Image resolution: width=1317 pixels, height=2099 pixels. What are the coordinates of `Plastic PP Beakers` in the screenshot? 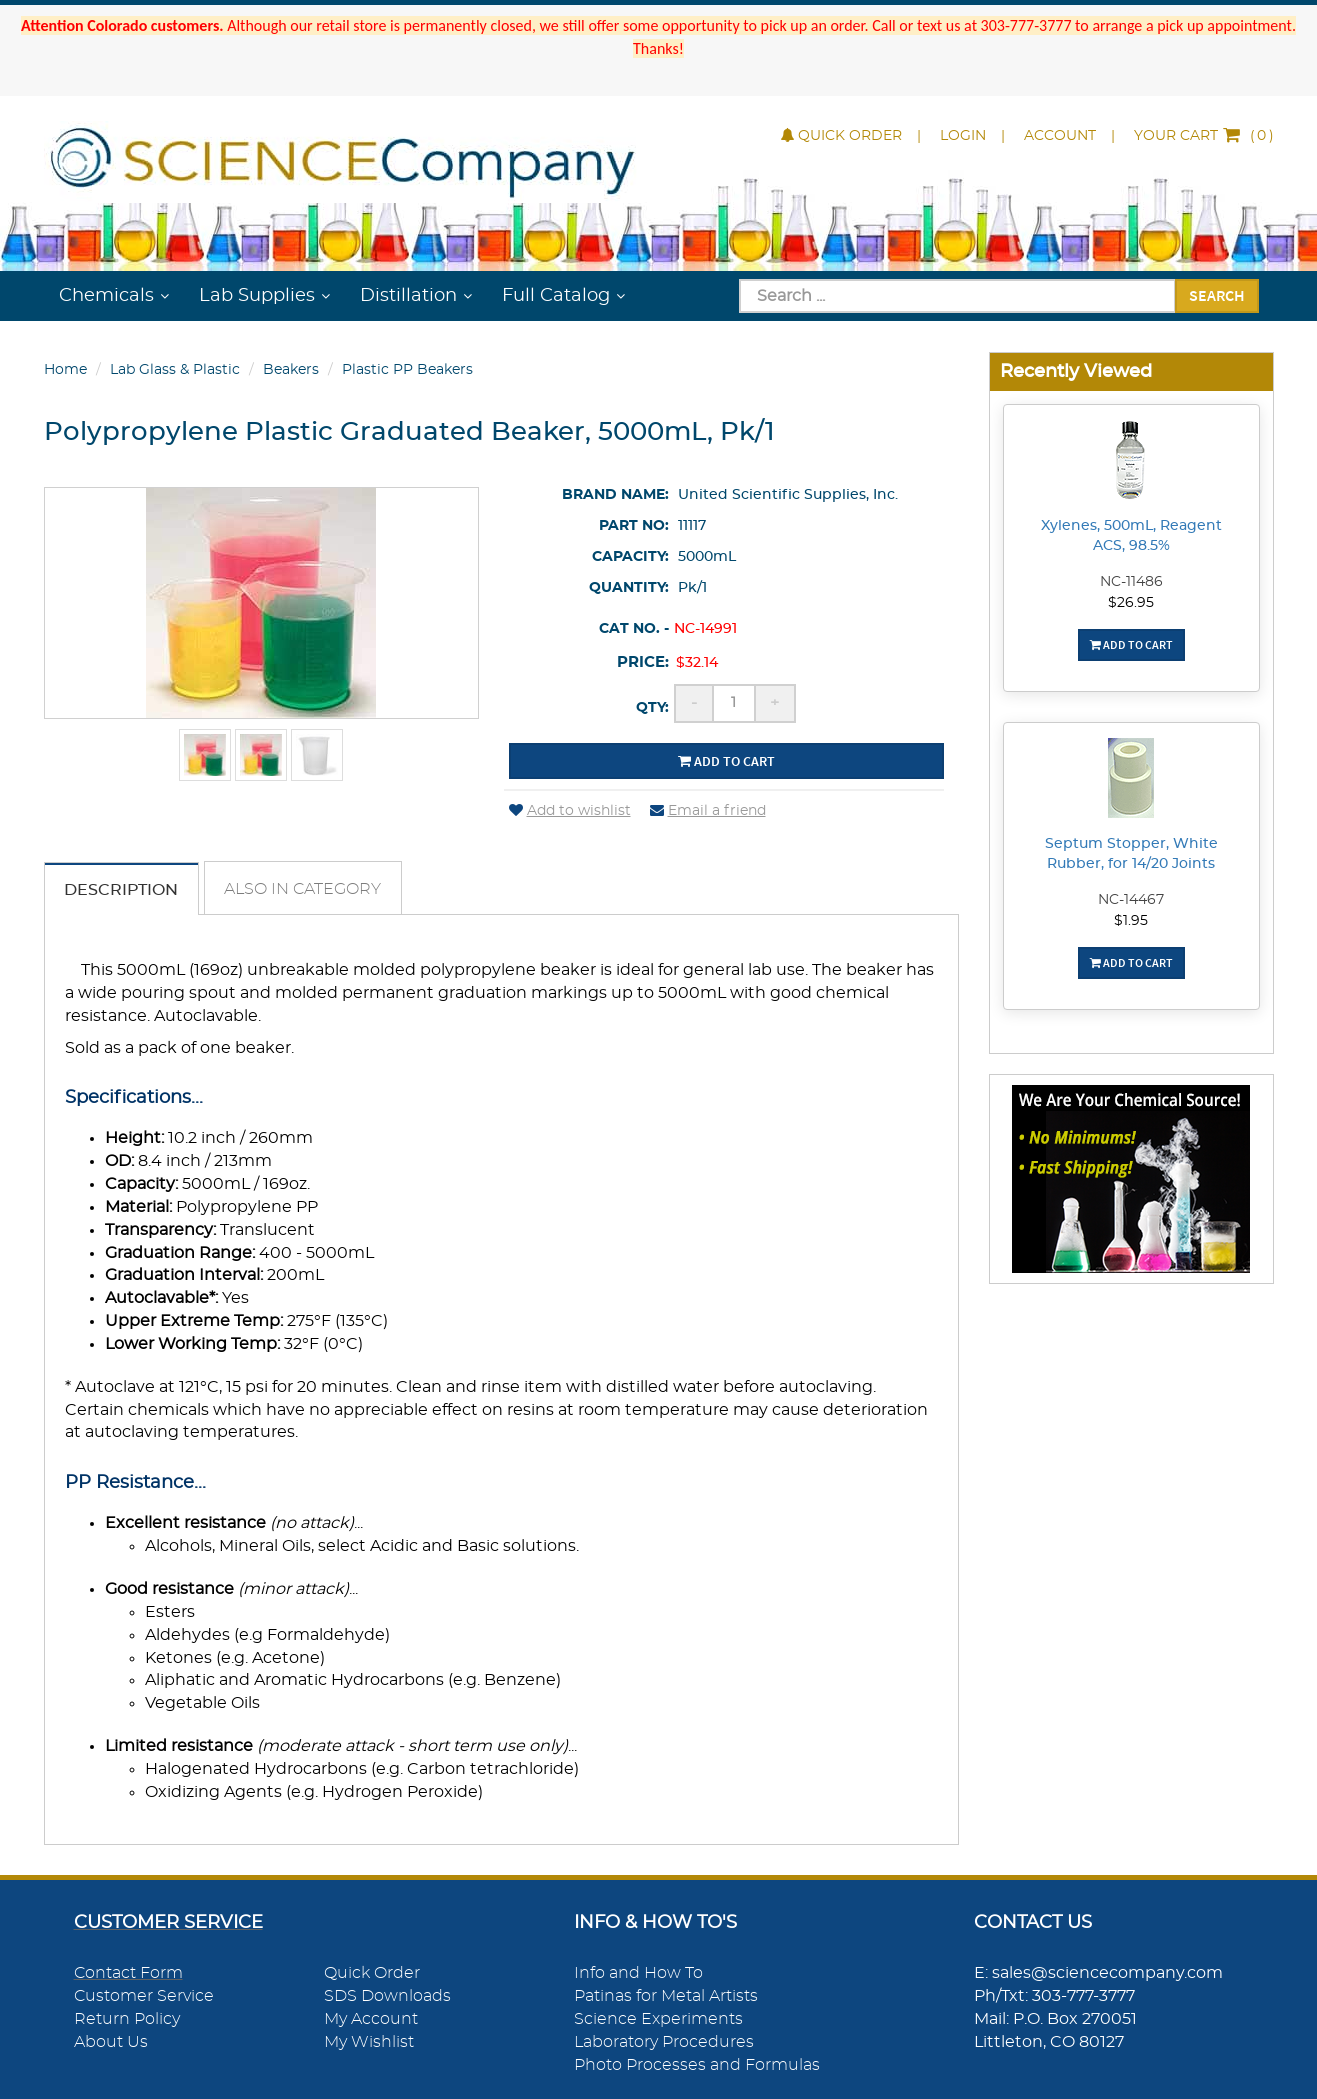 It's located at (407, 370).